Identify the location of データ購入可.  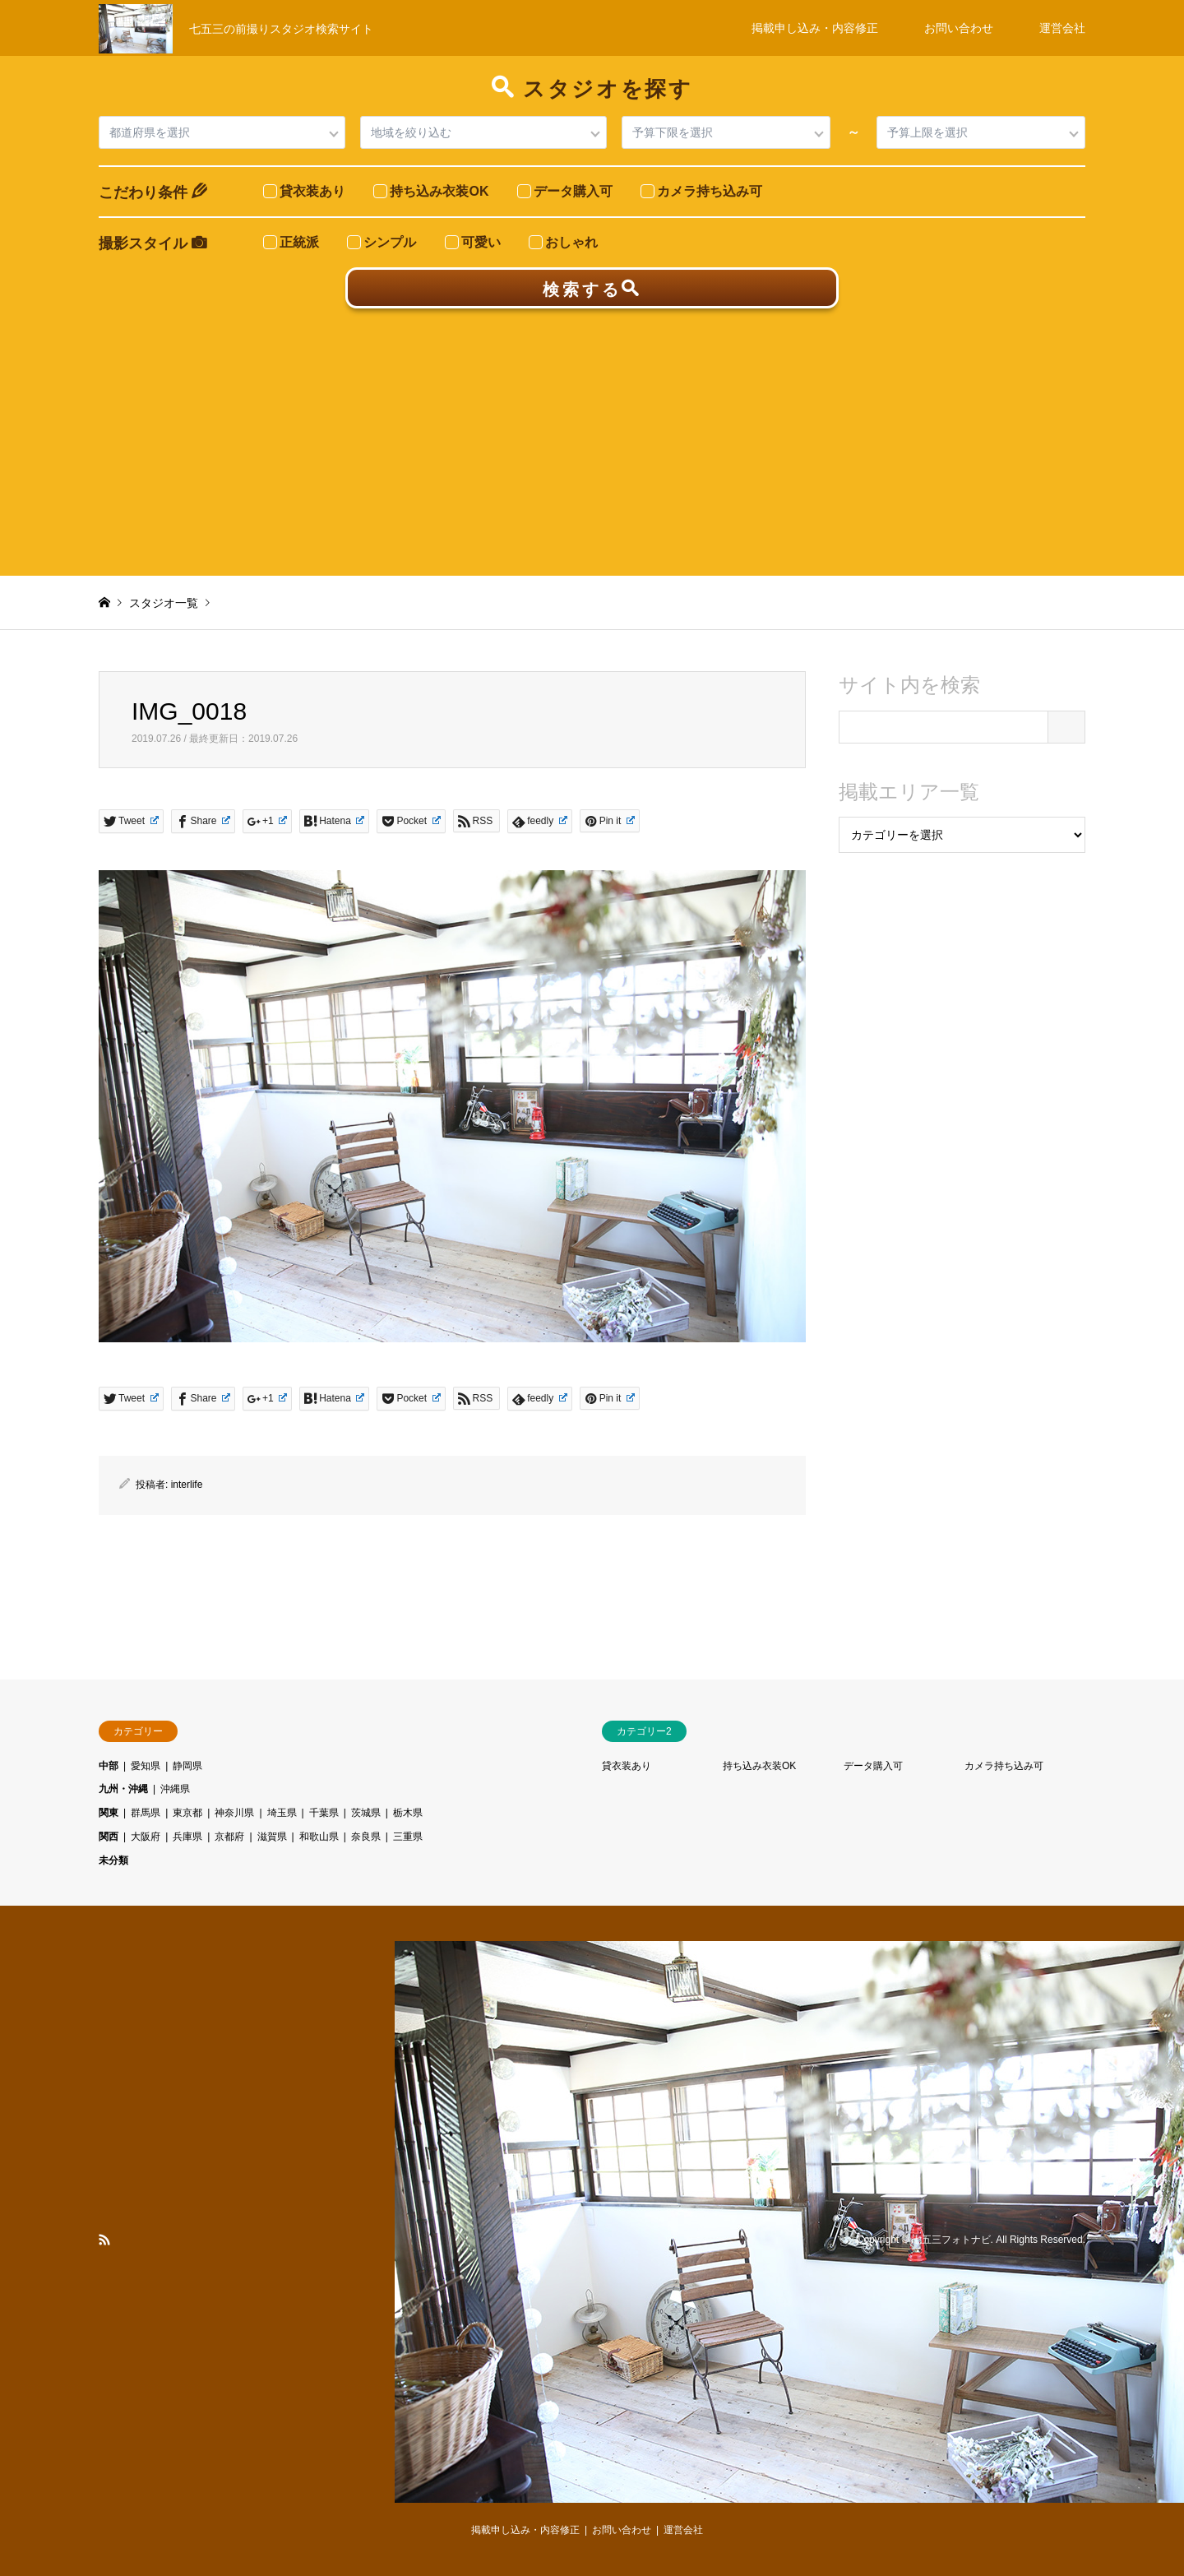
(873, 1766).